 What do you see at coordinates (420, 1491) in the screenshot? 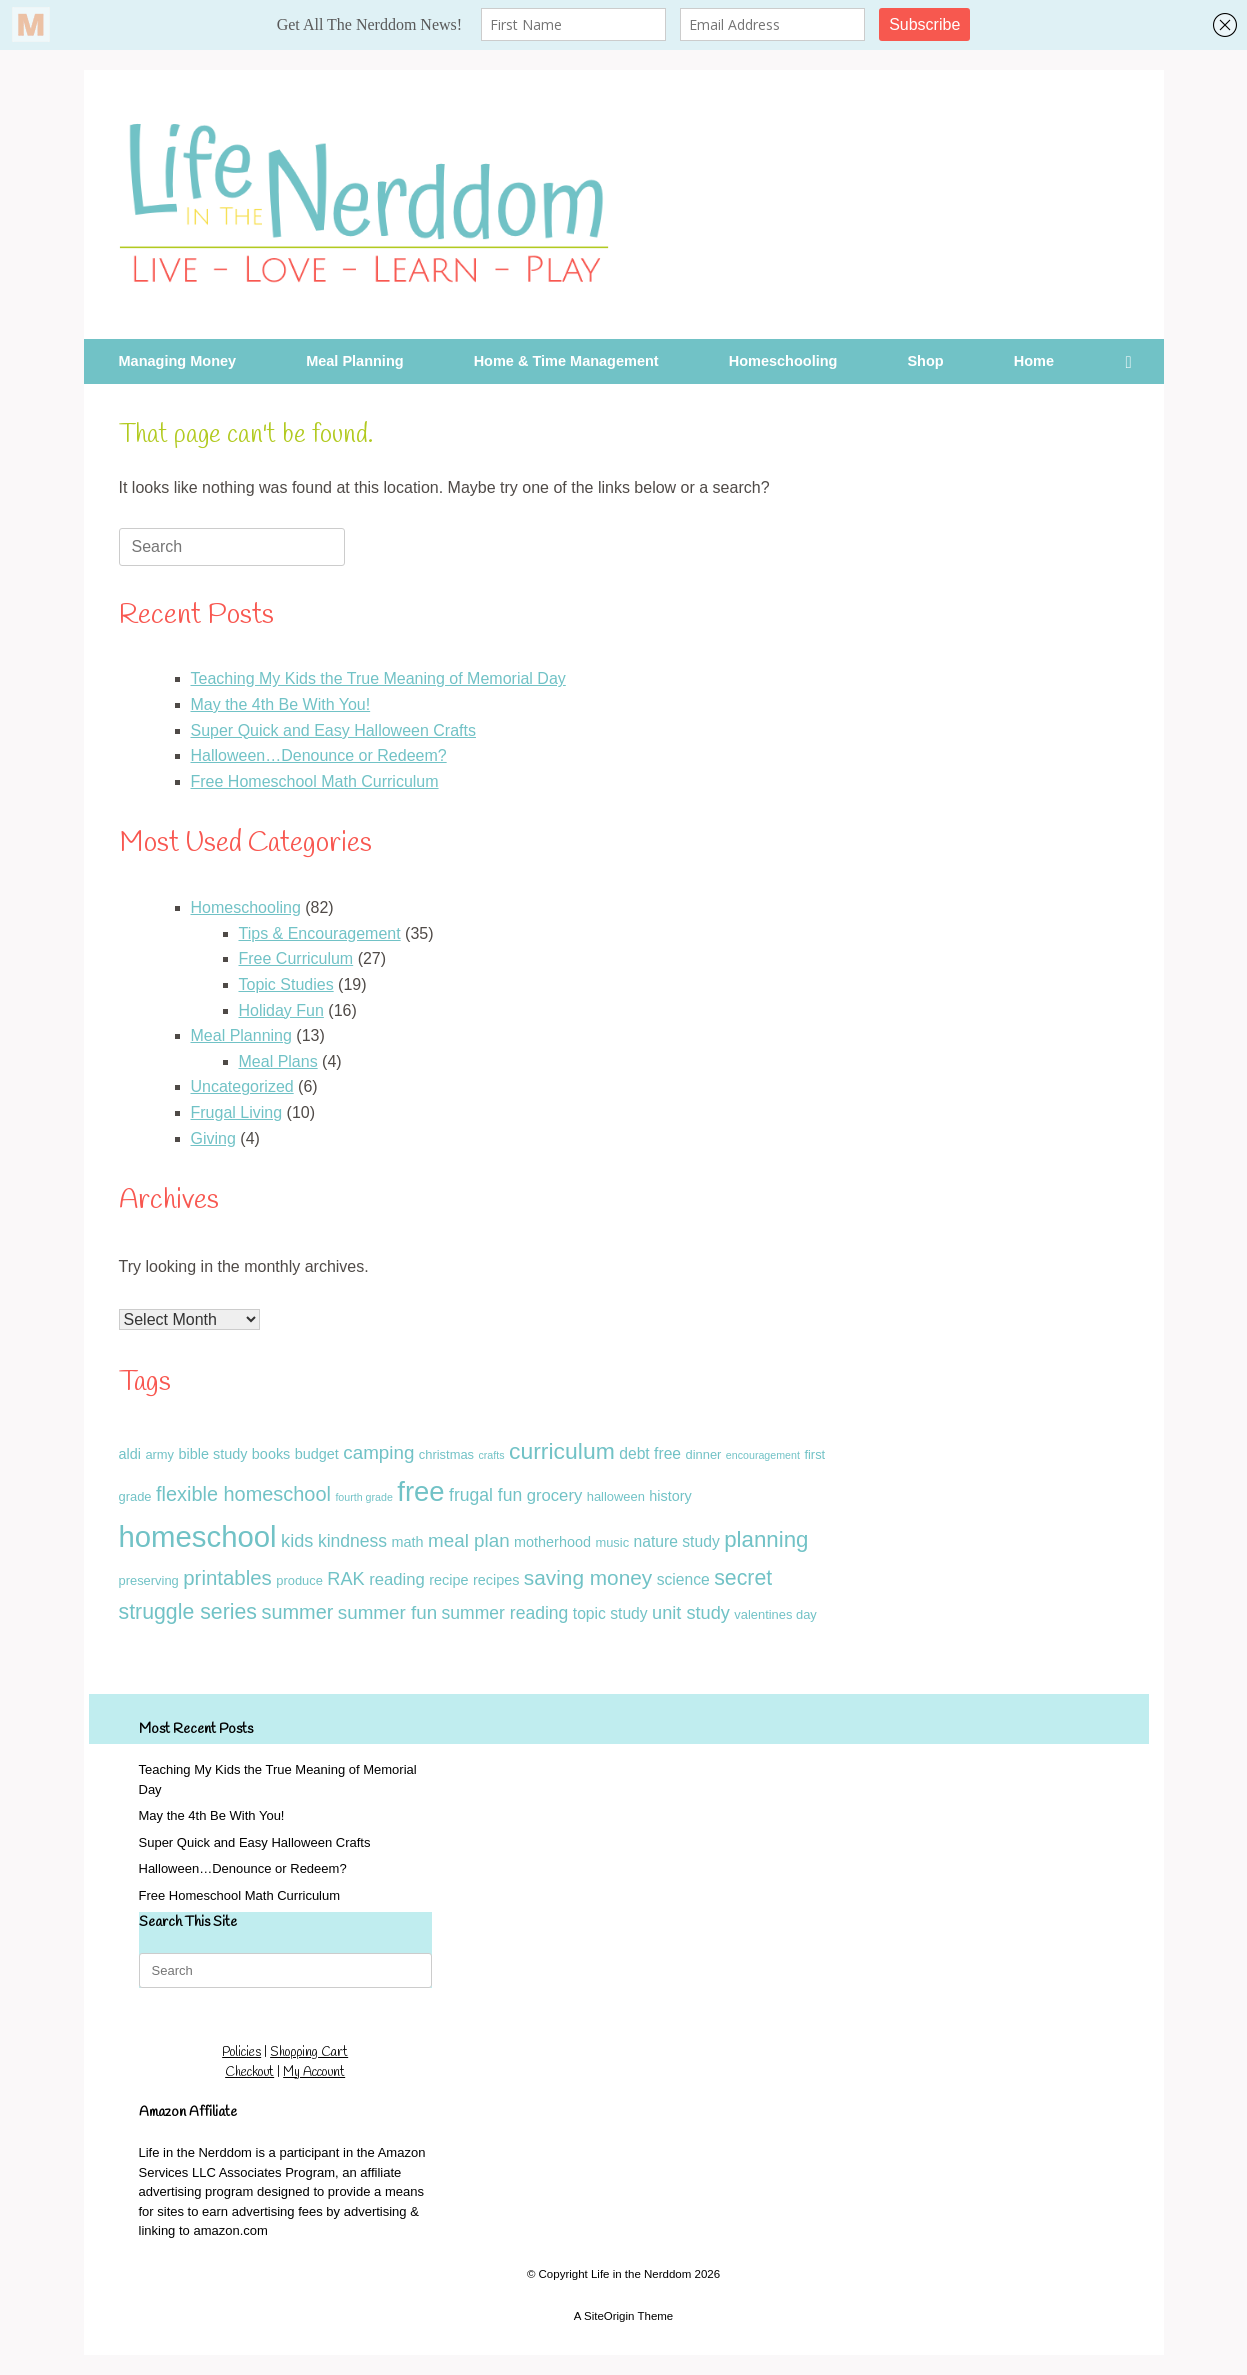
I see `free [free (43 items)]` at bounding box center [420, 1491].